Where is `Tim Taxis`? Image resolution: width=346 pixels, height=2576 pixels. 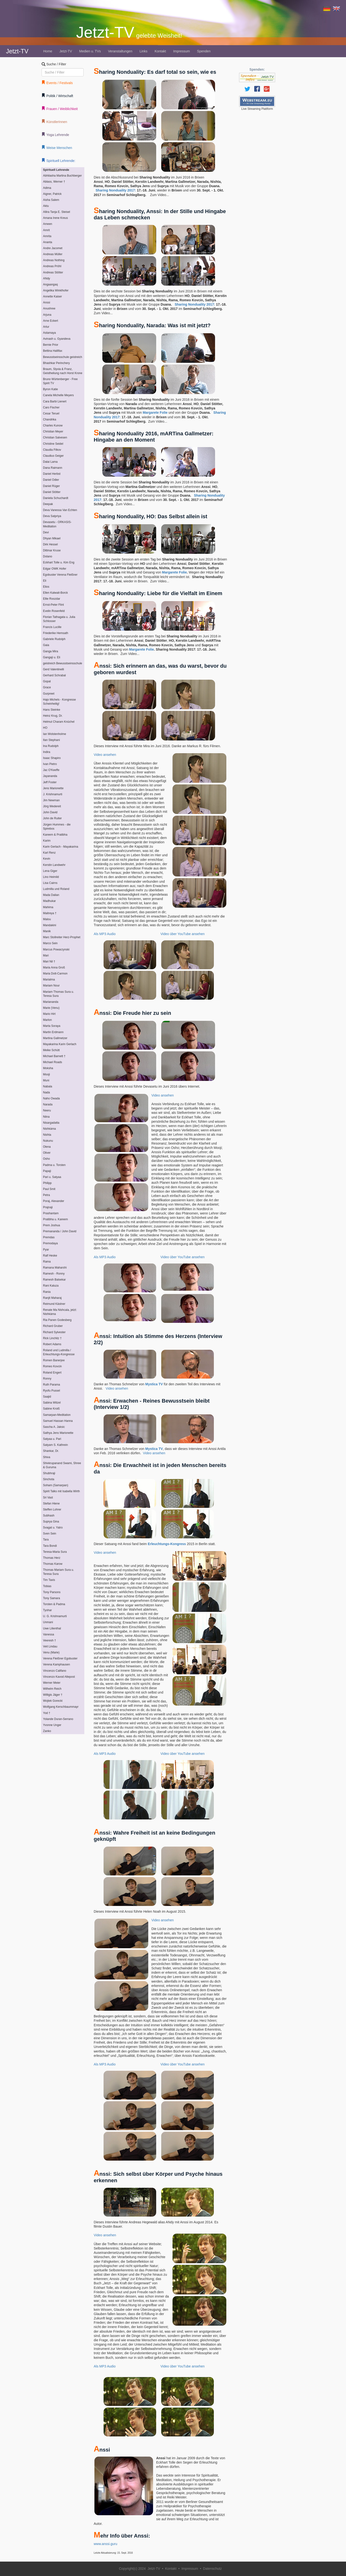 Tim Taxis is located at coordinates (49, 1580).